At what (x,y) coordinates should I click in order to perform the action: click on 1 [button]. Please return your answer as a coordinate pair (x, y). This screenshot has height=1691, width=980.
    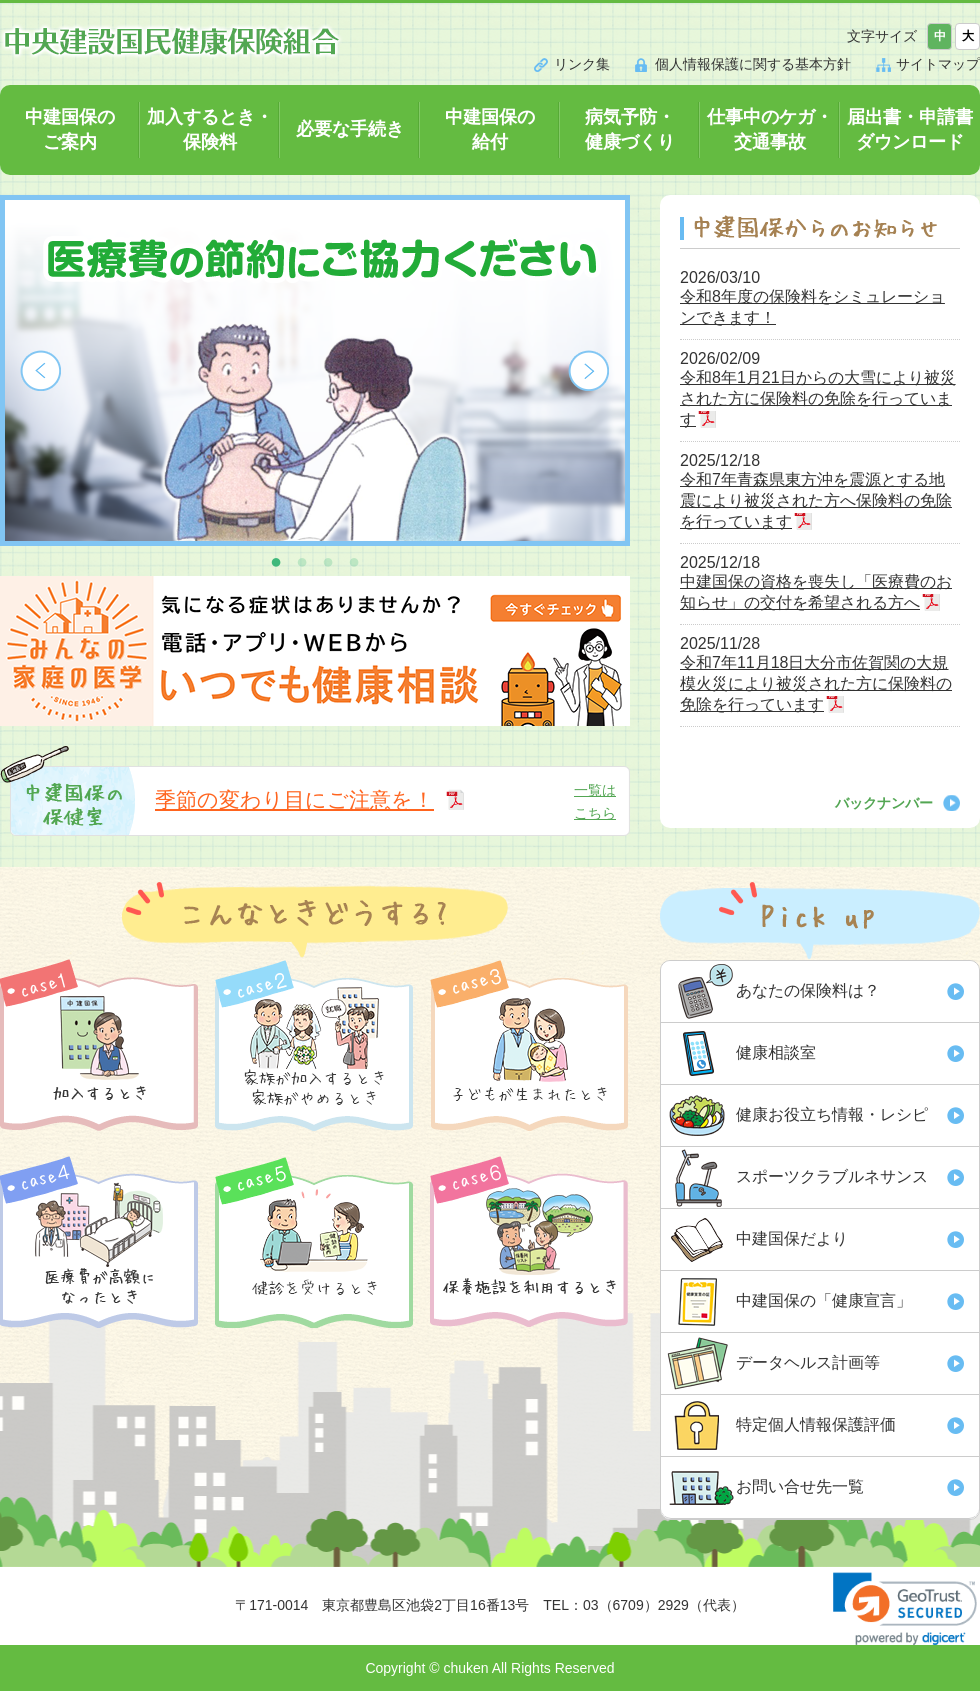
    Looking at the image, I should click on (276, 561).